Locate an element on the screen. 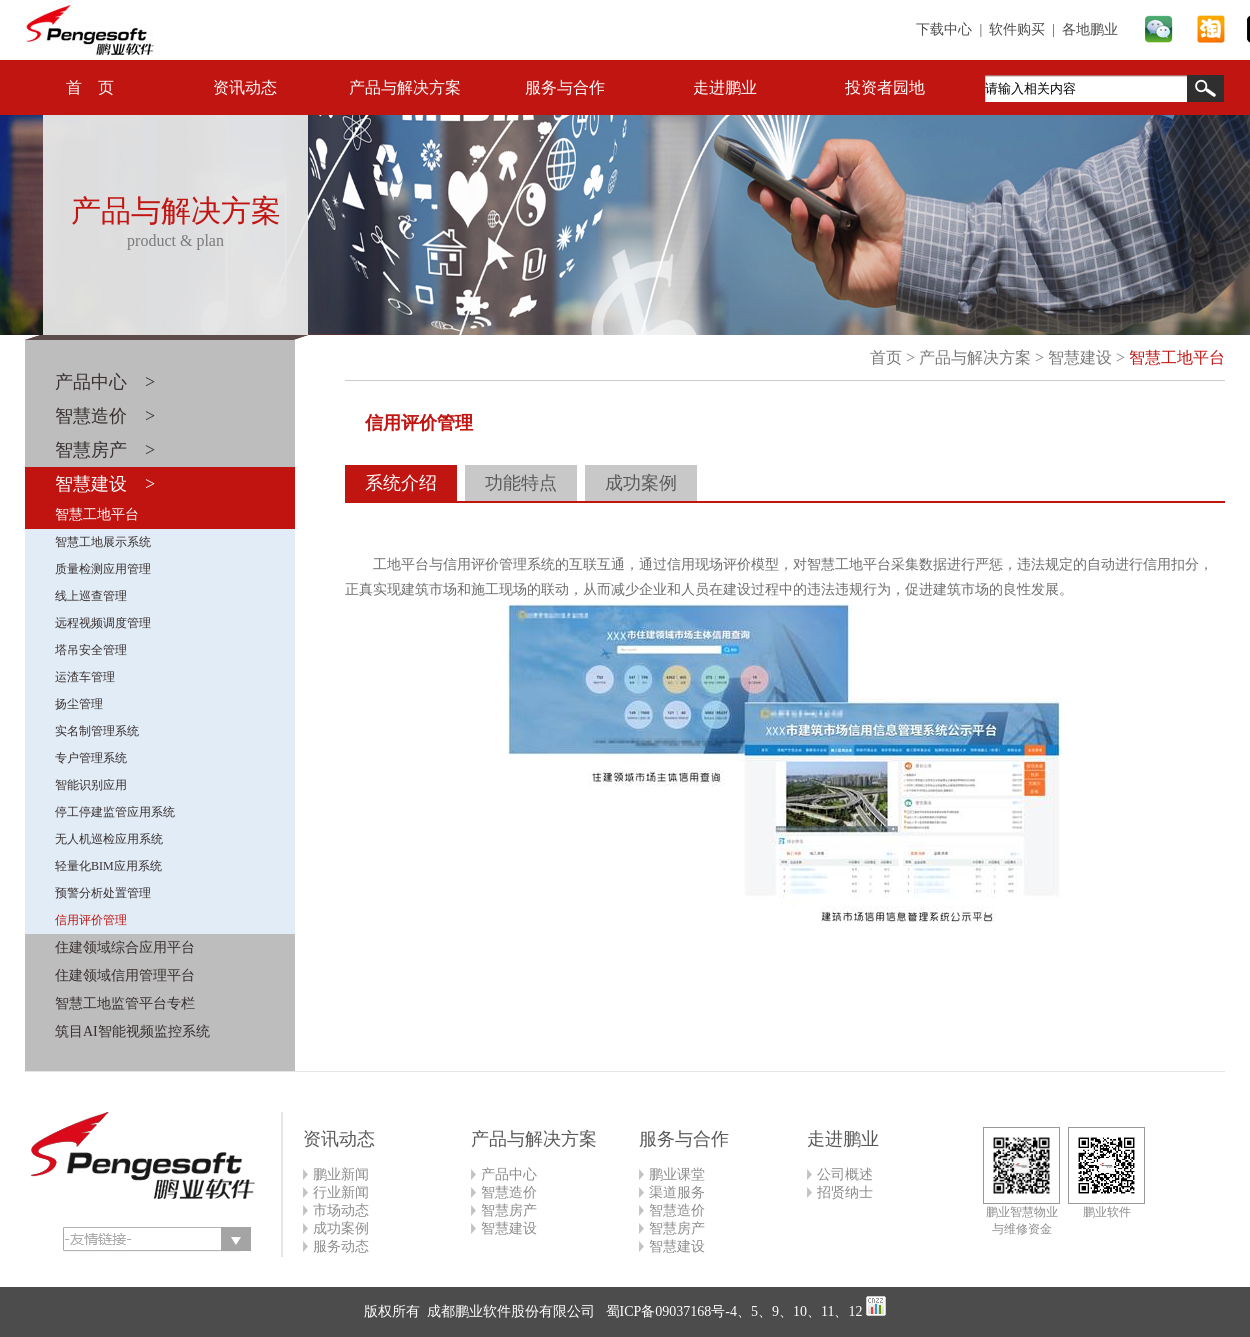  行业新闻 is located at coordinates (341, 1192).